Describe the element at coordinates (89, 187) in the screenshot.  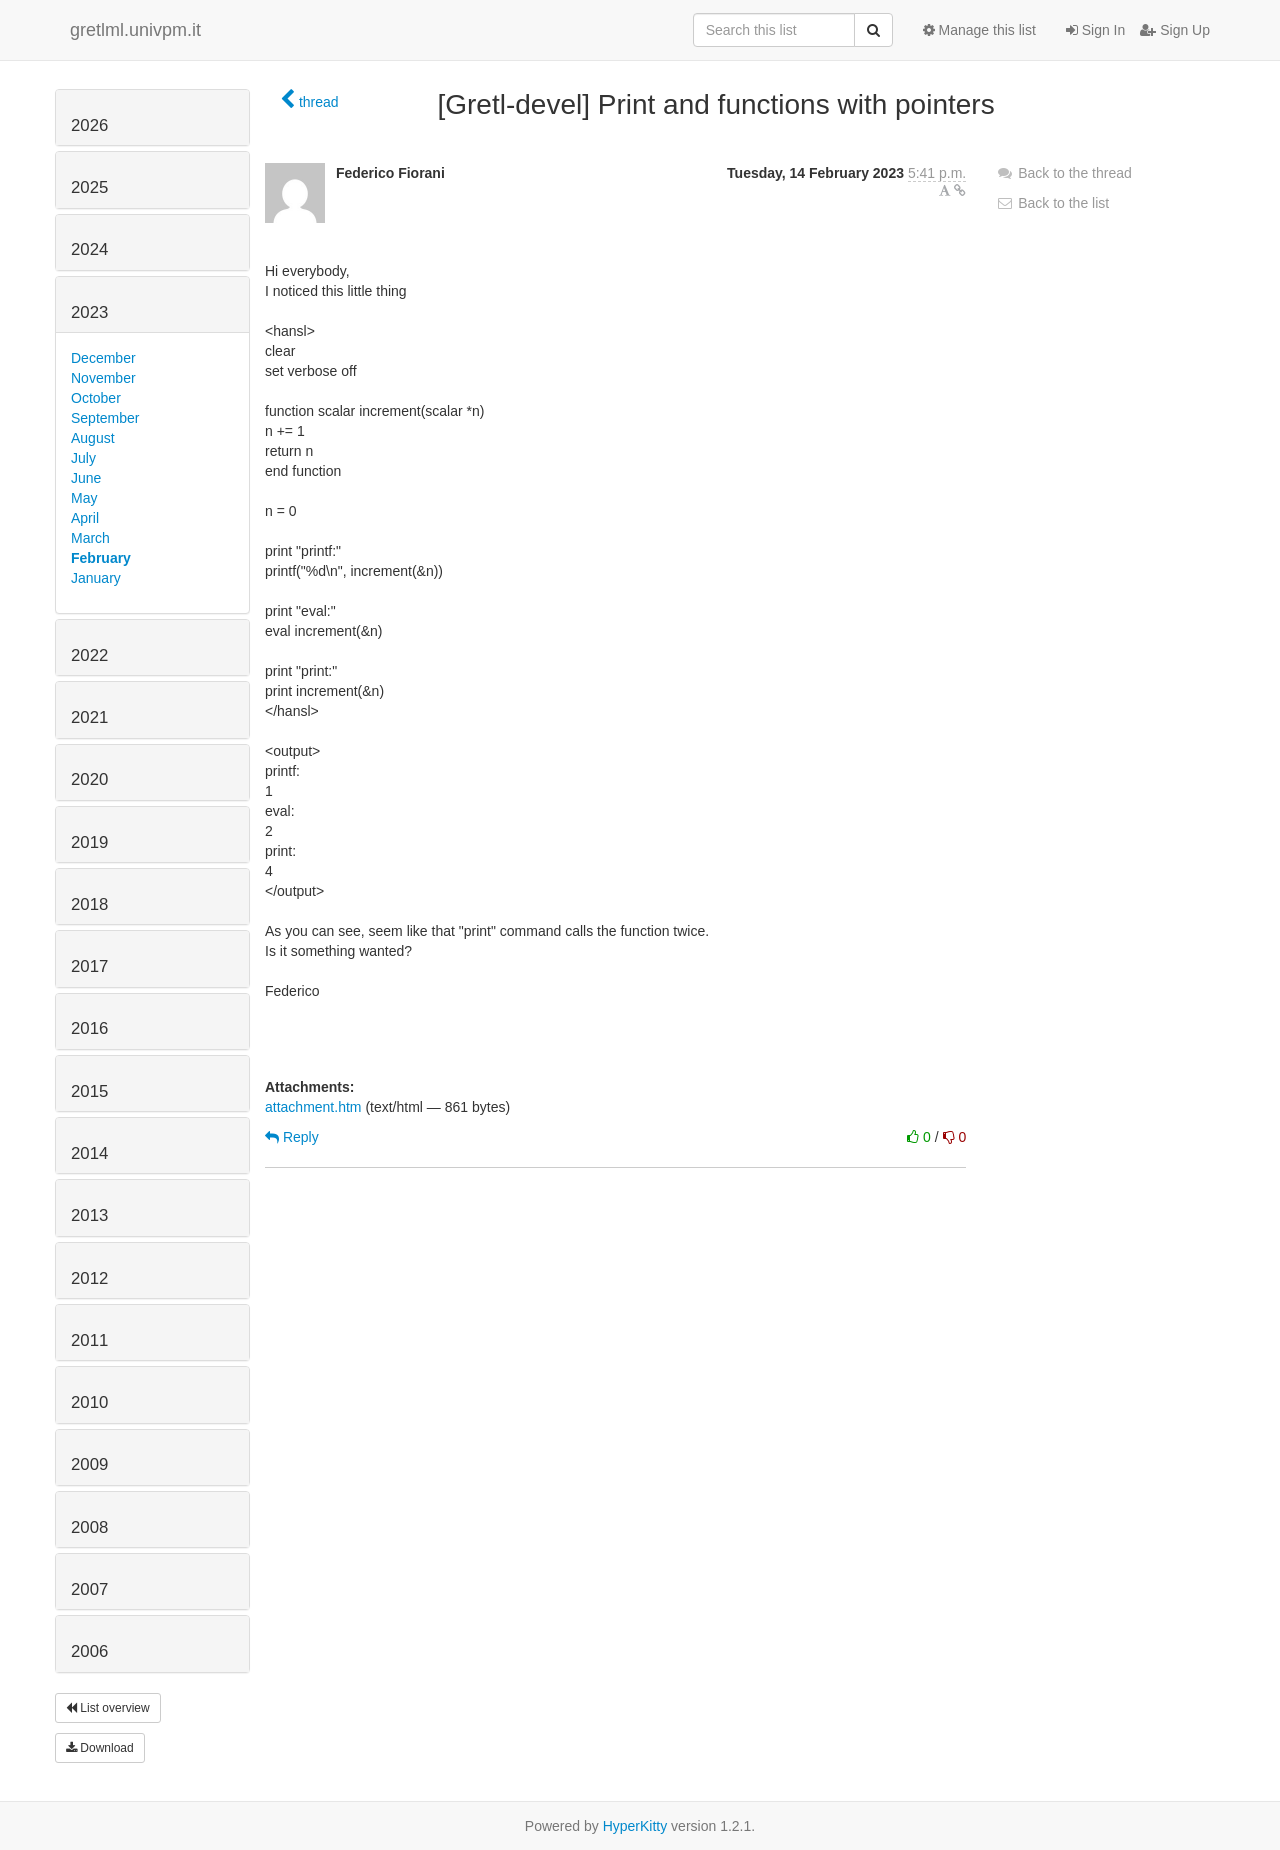
I see `2025` at that location.